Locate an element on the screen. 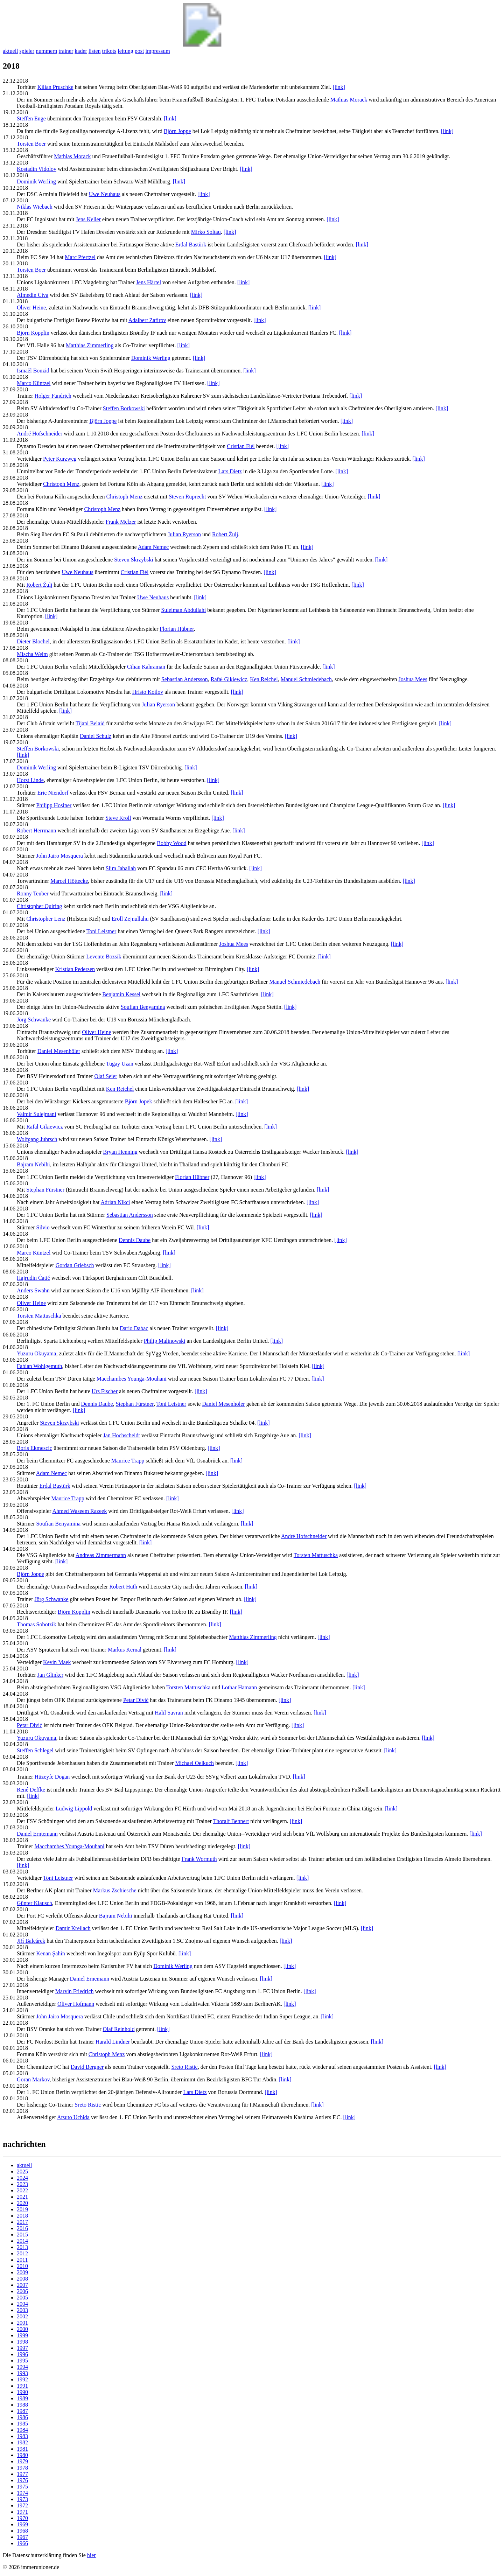 This screenshot has height=2576, width=504. 1994 is located at coordinates (22, 2367).